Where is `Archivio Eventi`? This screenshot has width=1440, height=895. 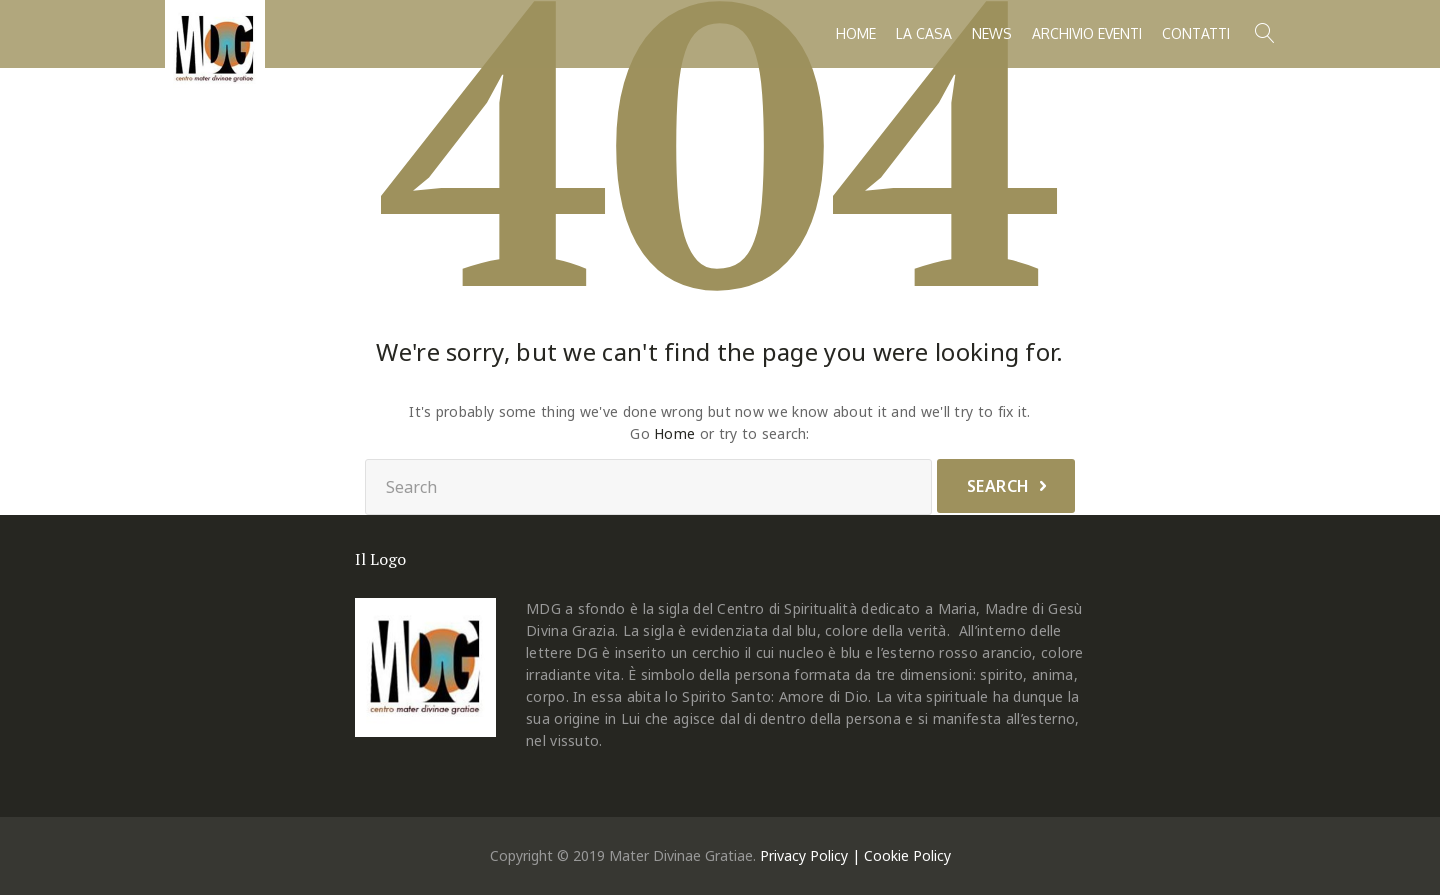 Archivio Eventi is located at coordinates (1087, 33).